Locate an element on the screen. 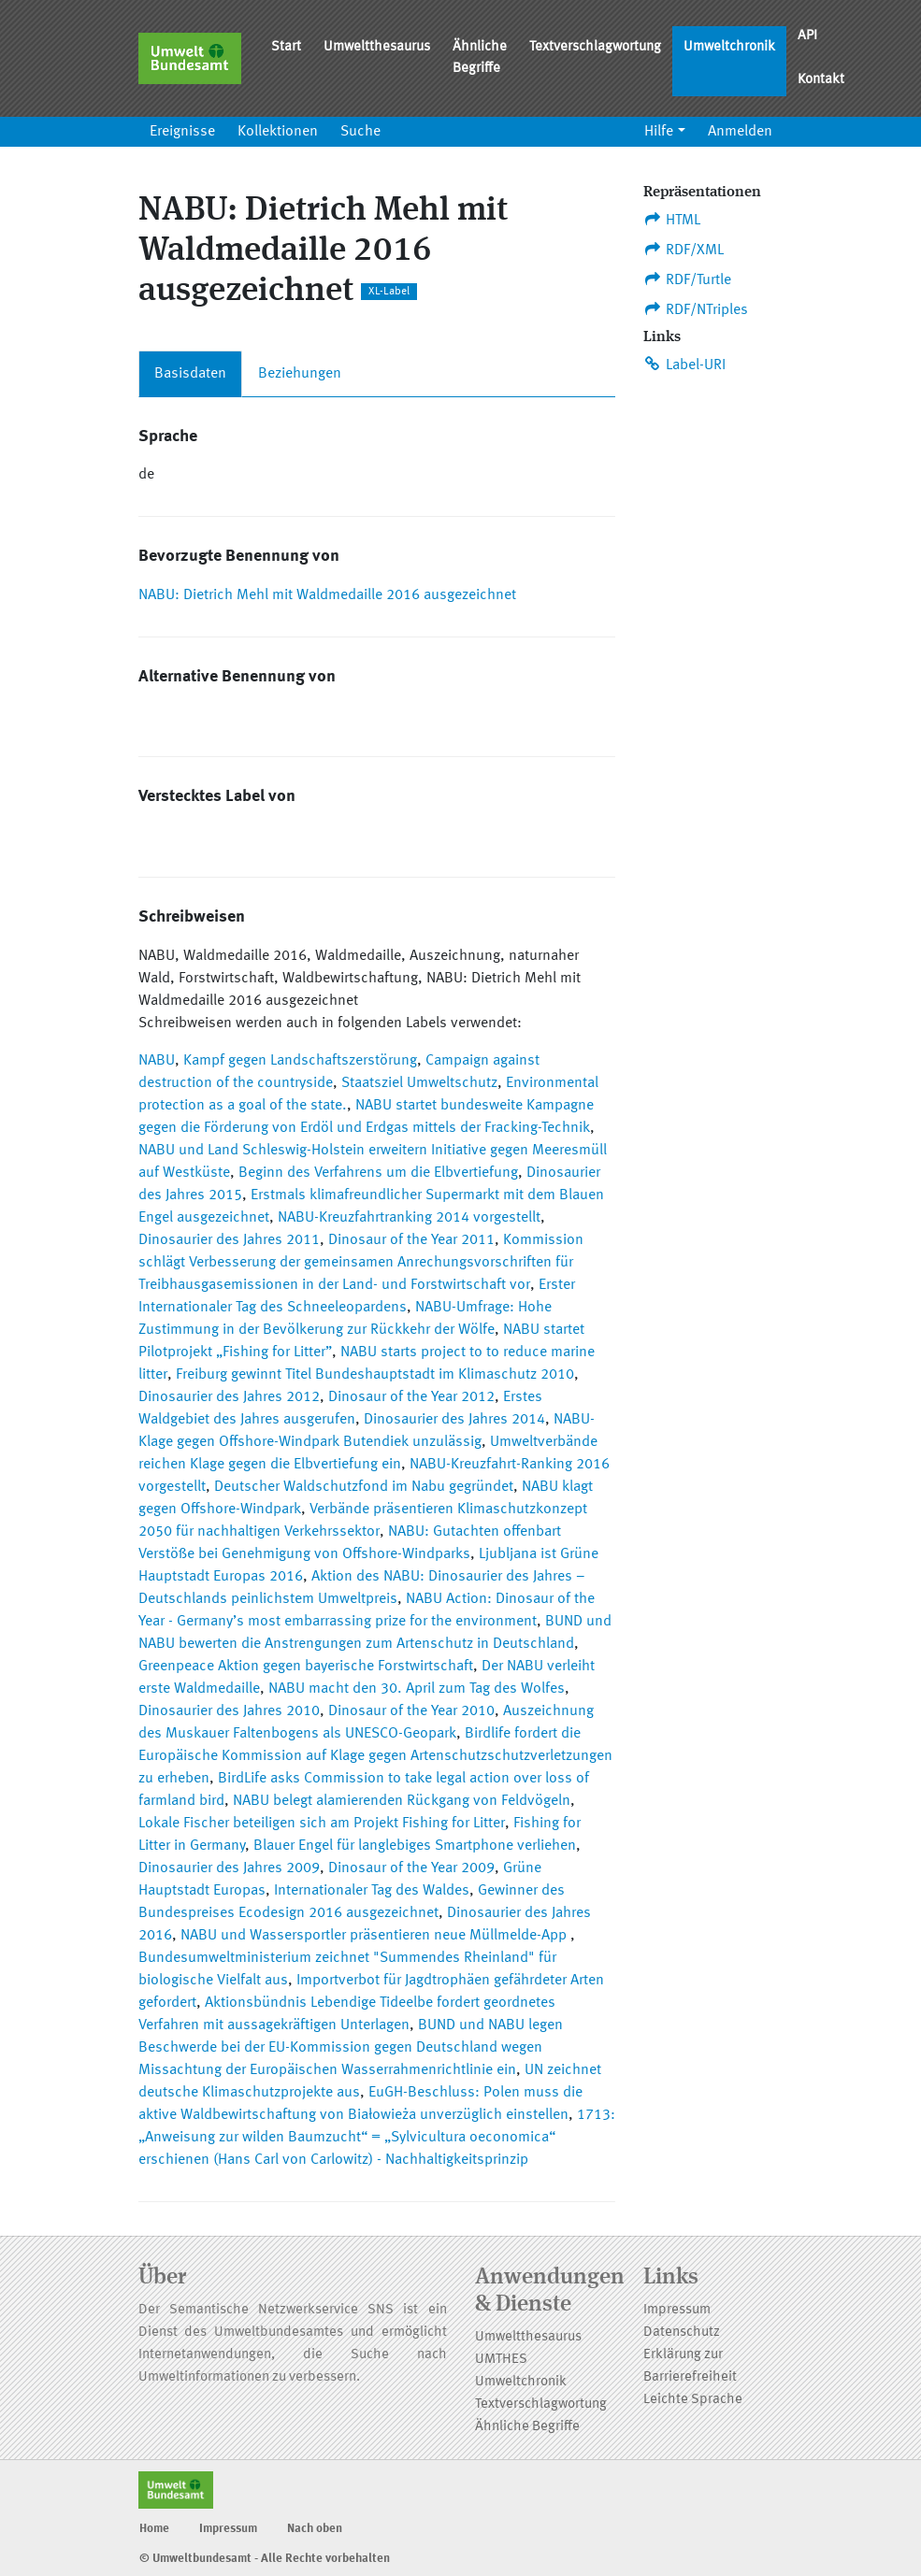 The width and height of the screenshot is (921, 2576). Internationaler Tag des Waldes is located at coordinates (371, 1890).